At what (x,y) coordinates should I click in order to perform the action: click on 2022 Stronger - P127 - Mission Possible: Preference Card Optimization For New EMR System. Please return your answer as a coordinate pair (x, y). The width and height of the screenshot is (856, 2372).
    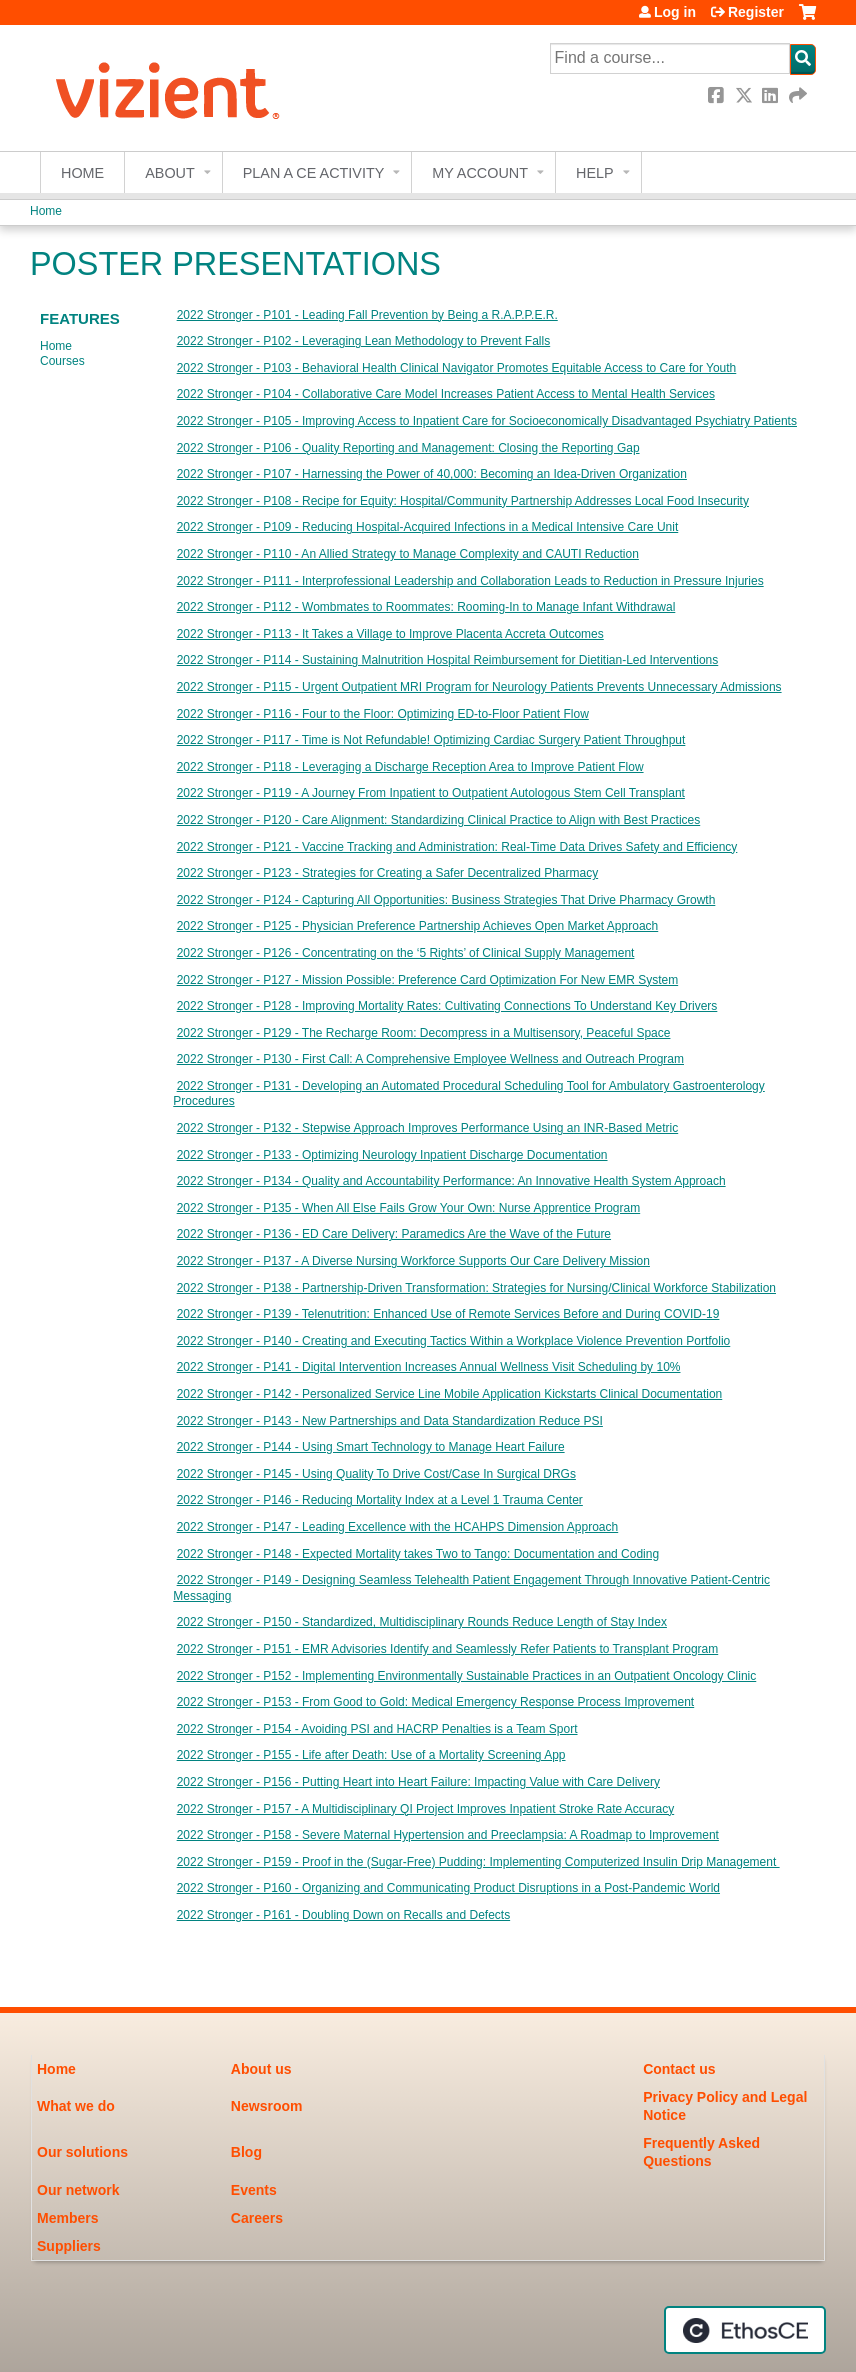
    Looking at the image, I should click on (428, 980).